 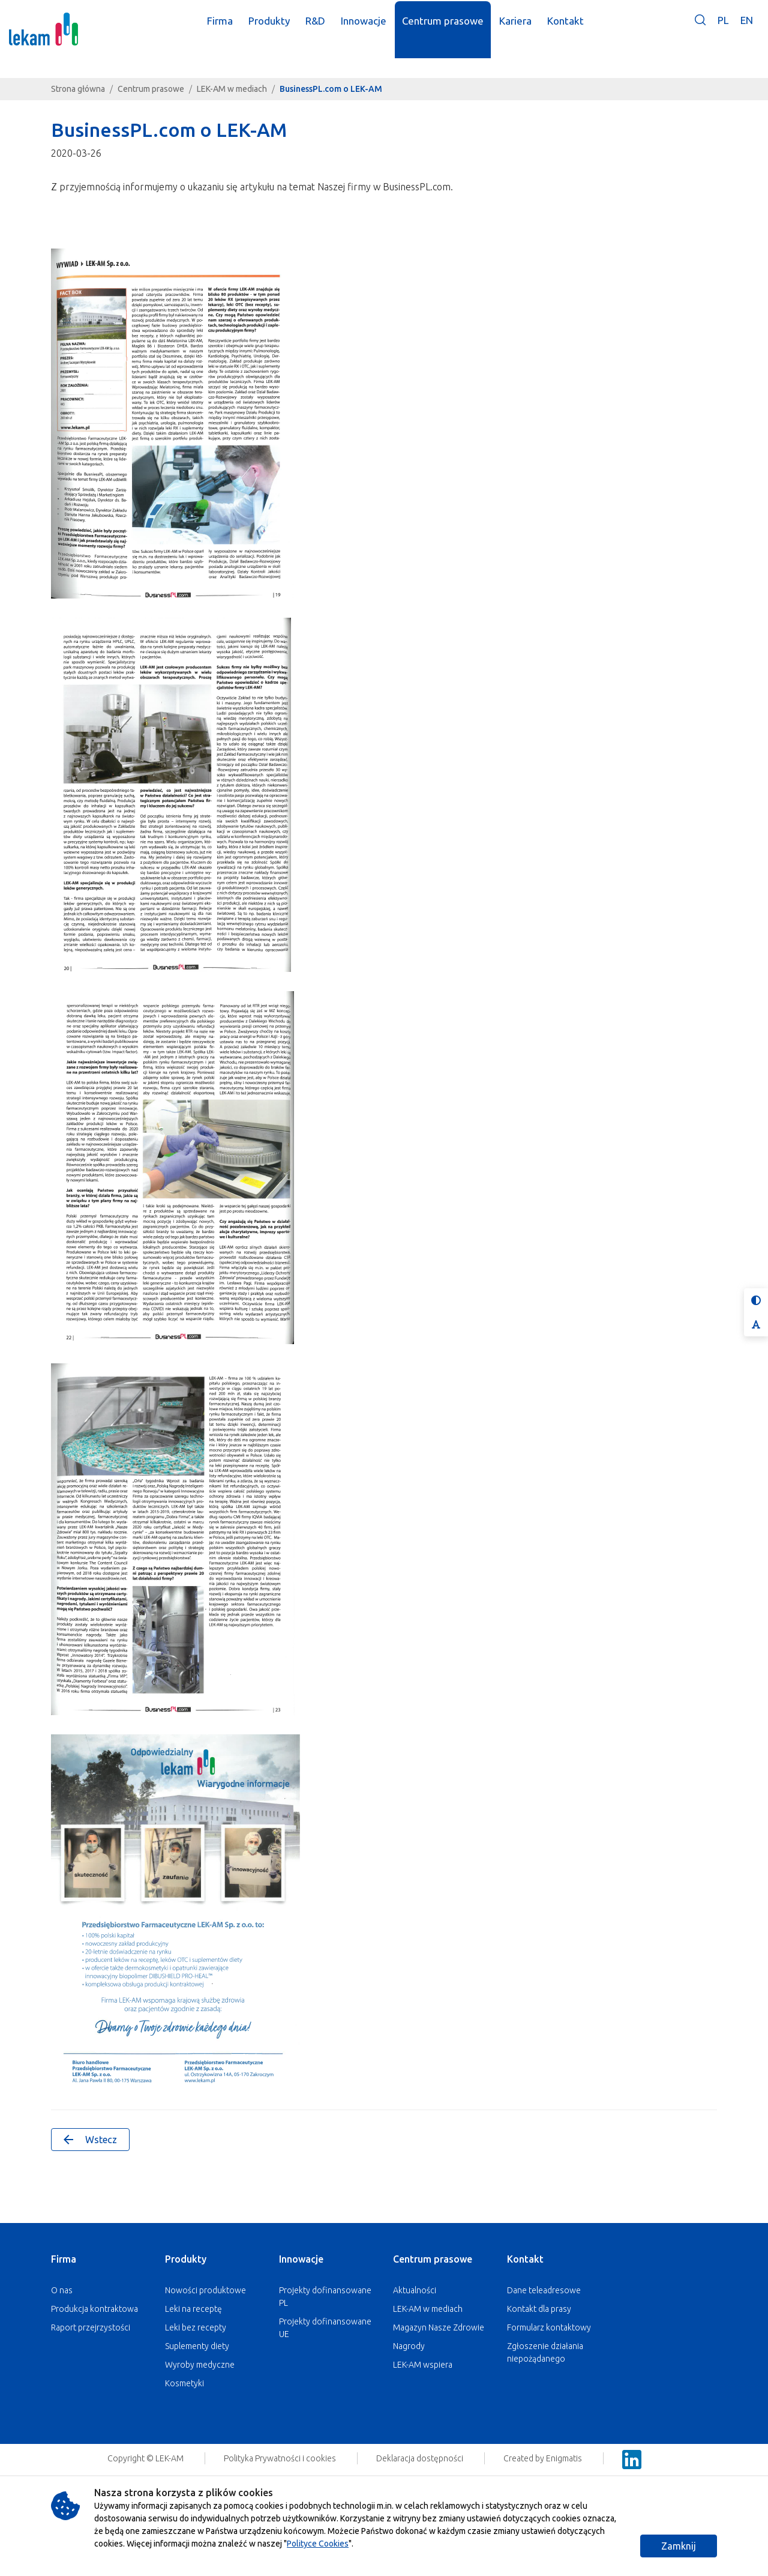 What do you see at coordinates (539, 2309) in the screenshot?
I see `Kontakt dla prasy` at bounding box center [539, 2309].